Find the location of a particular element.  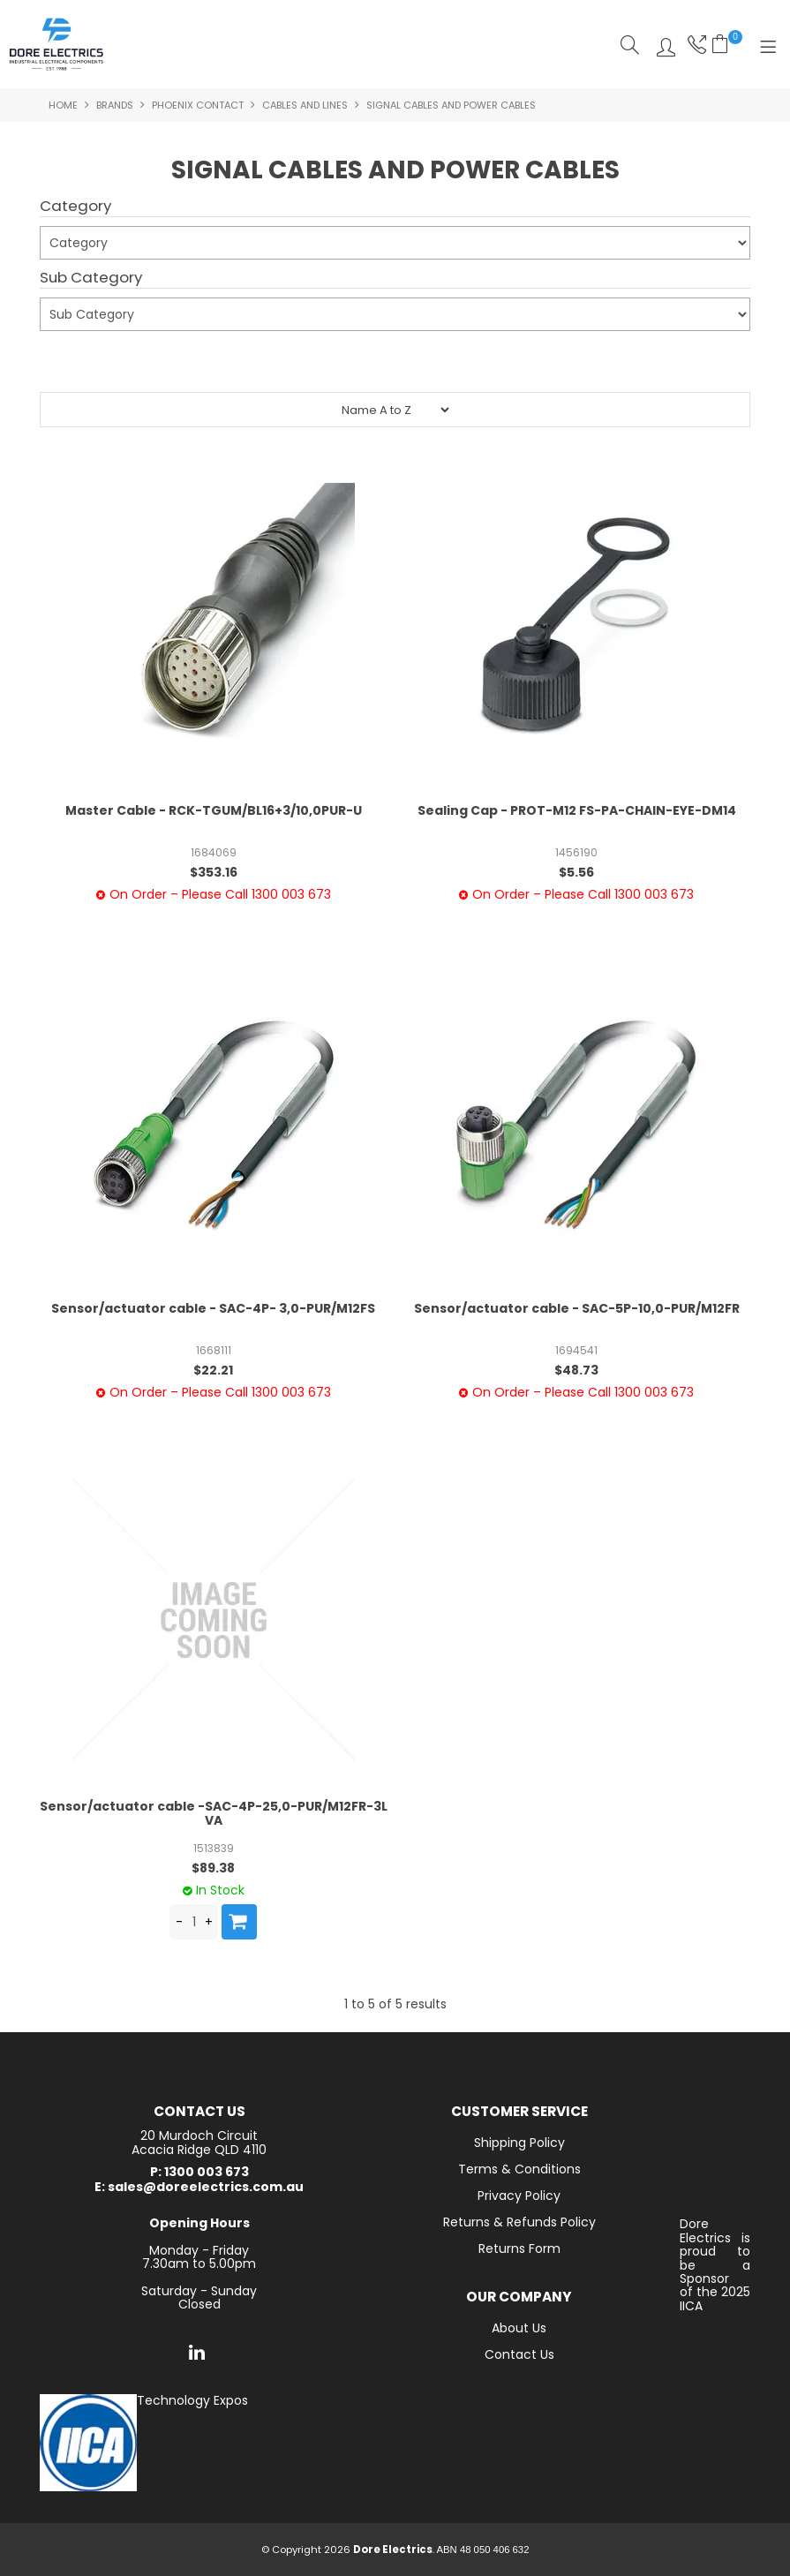

Submit is located at coordinates (72, 364).